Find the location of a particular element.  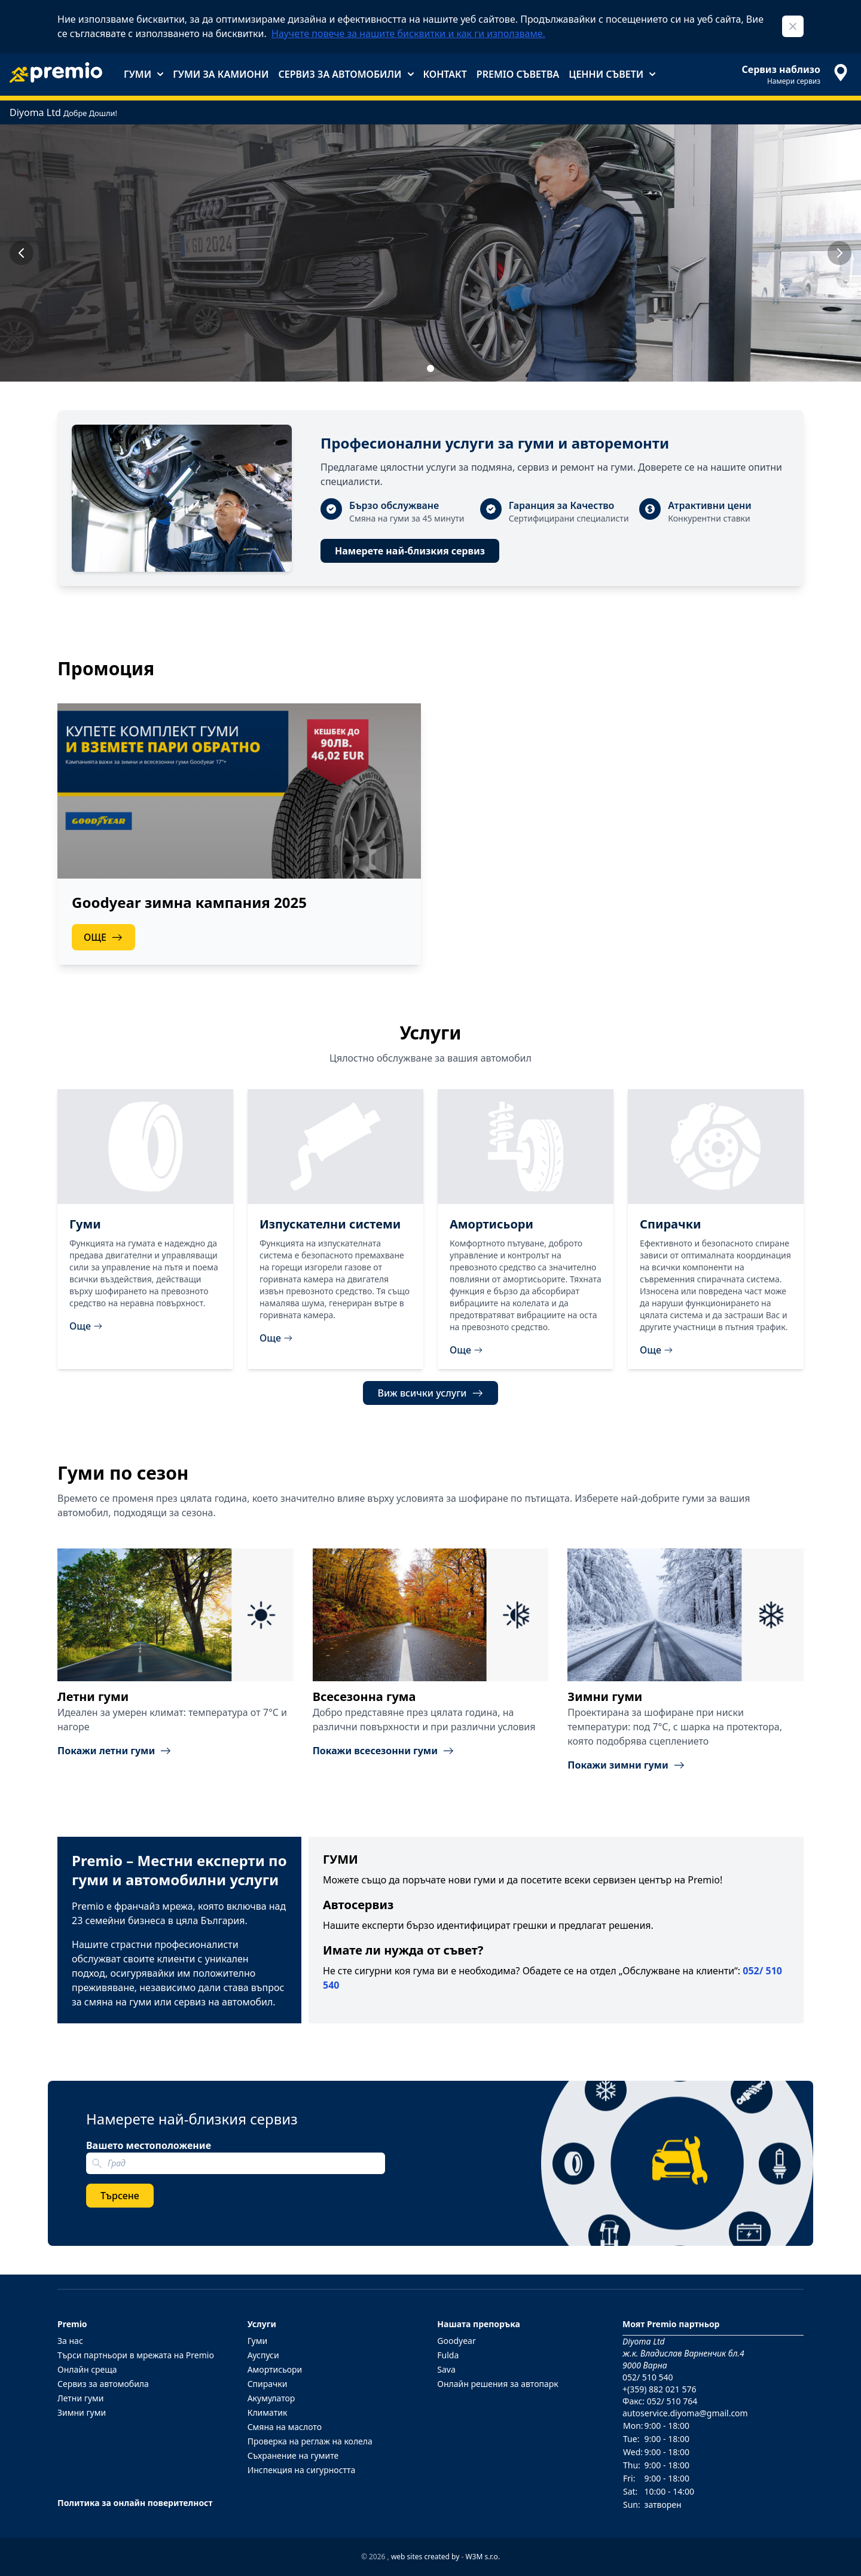

Политика за онлайн поверителност is located at coordinates (135, 2502).